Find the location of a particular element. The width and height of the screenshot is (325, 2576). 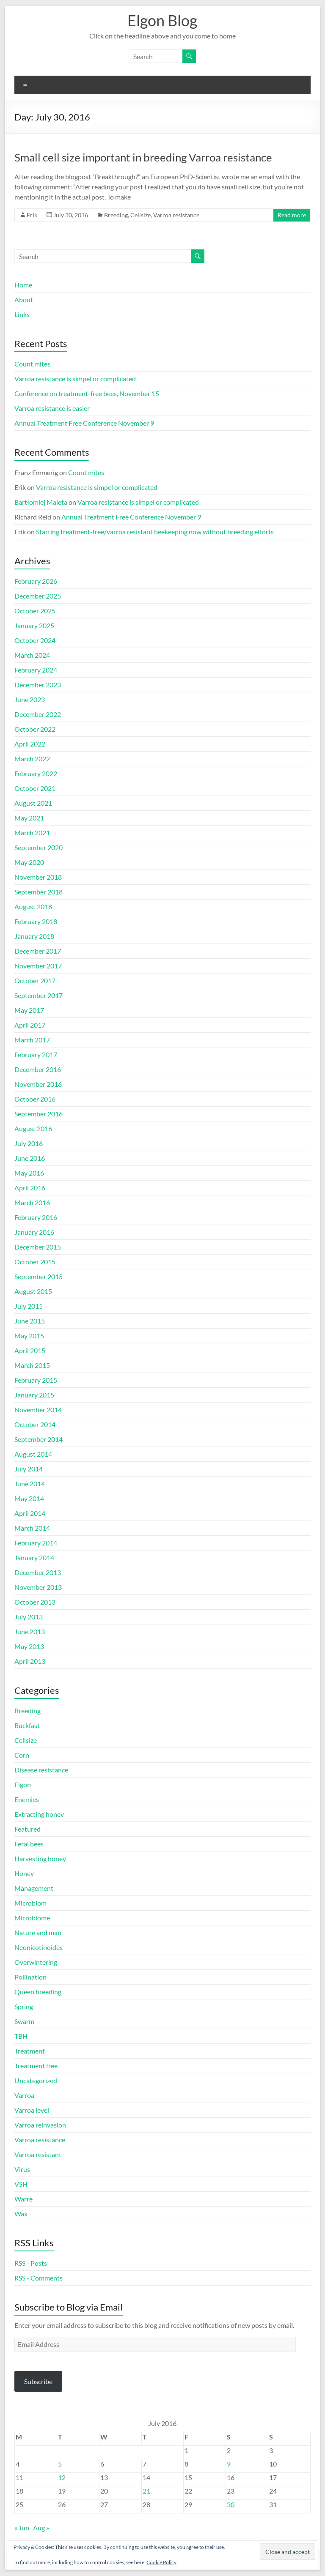

Management is located at coordinates (33, 1888).